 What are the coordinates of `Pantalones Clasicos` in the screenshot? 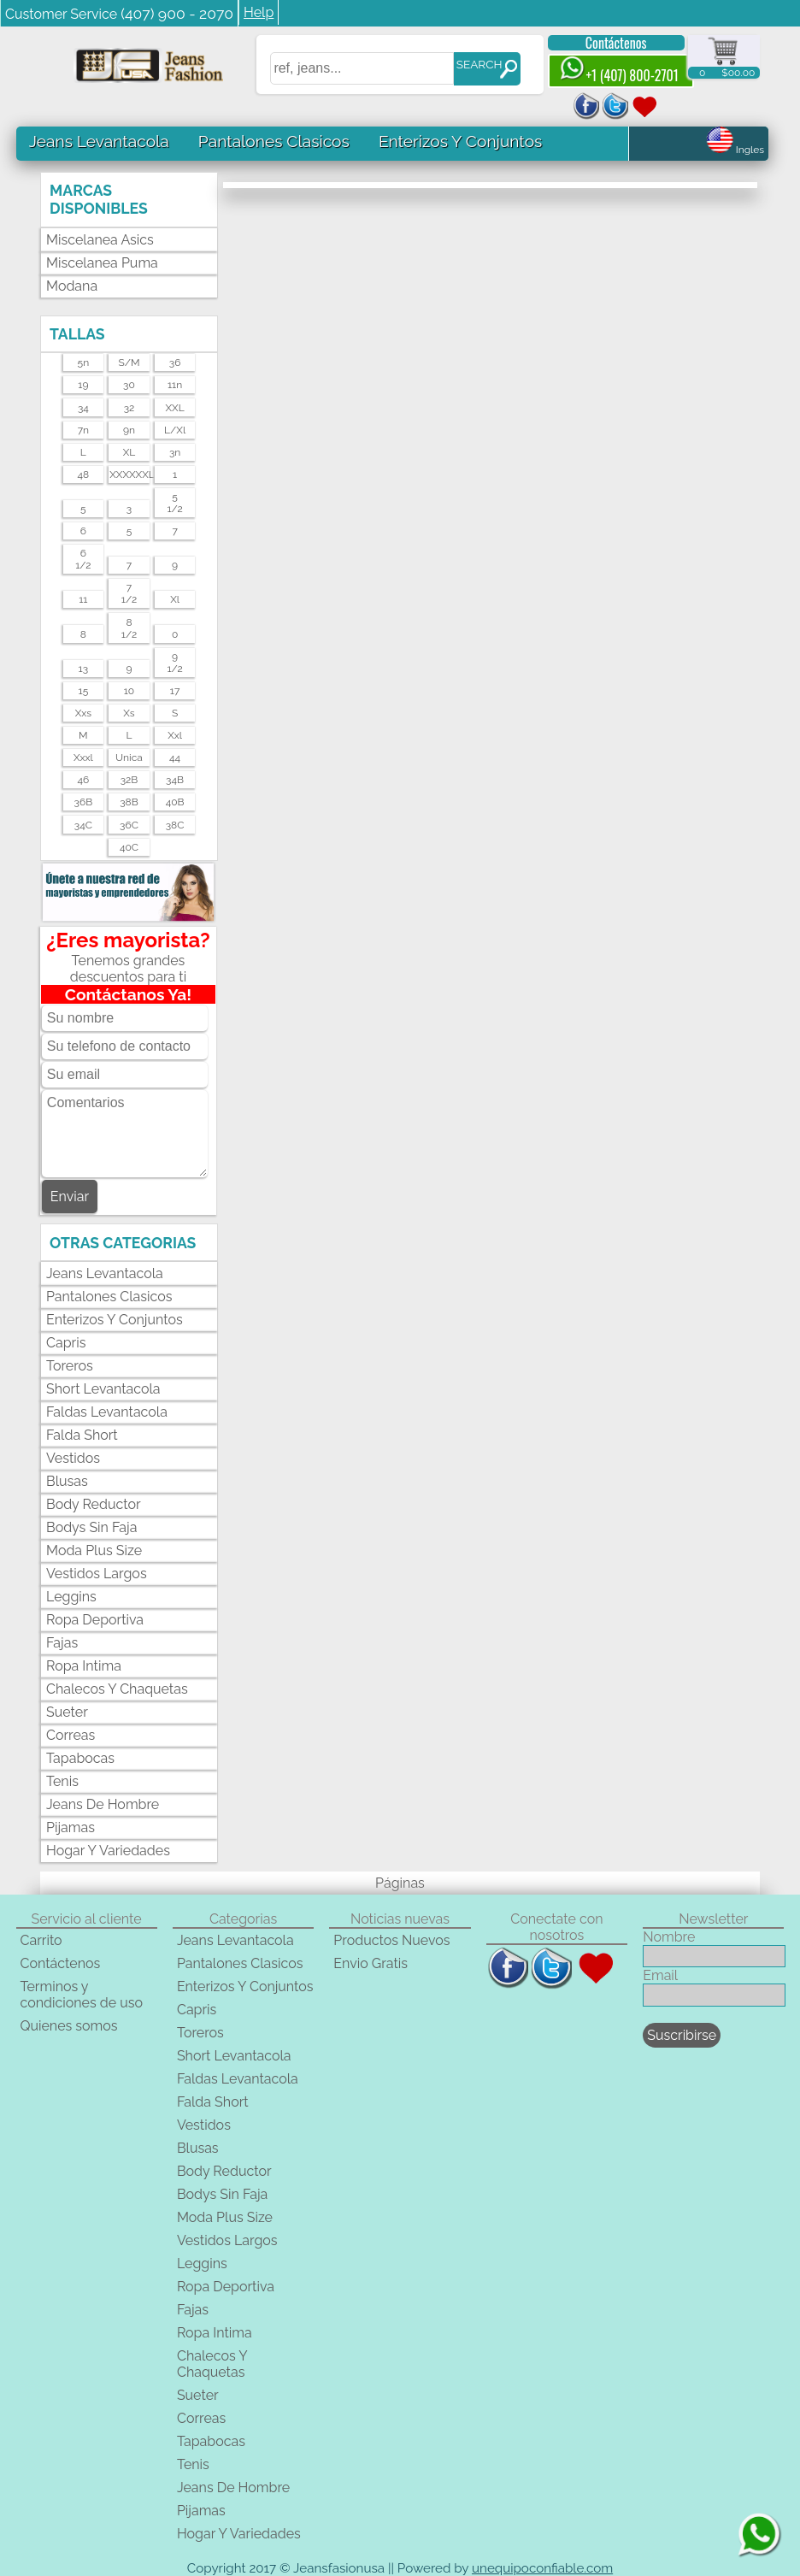 It's located at (274, 141).